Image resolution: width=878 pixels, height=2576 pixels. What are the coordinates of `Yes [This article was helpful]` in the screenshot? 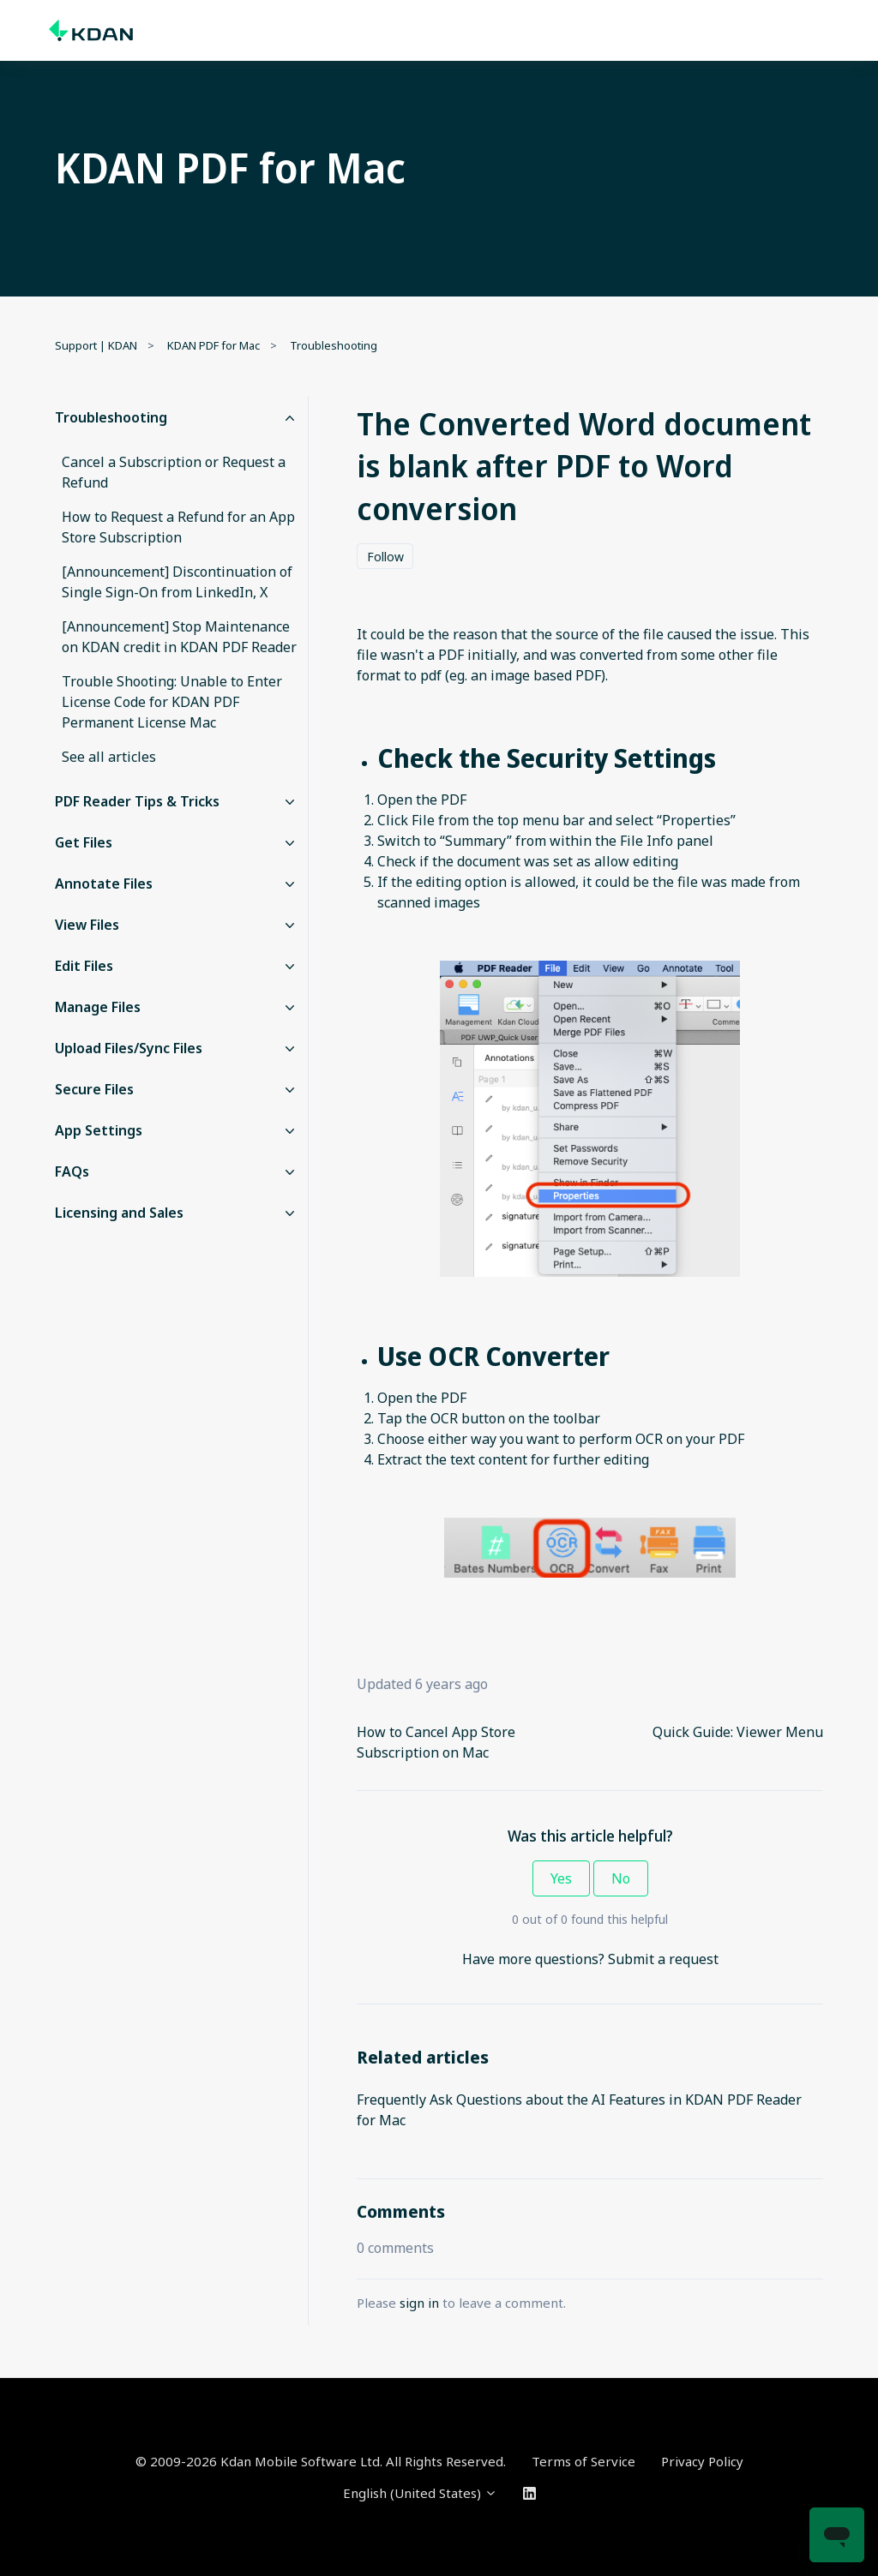 It's located at (561, 1878).